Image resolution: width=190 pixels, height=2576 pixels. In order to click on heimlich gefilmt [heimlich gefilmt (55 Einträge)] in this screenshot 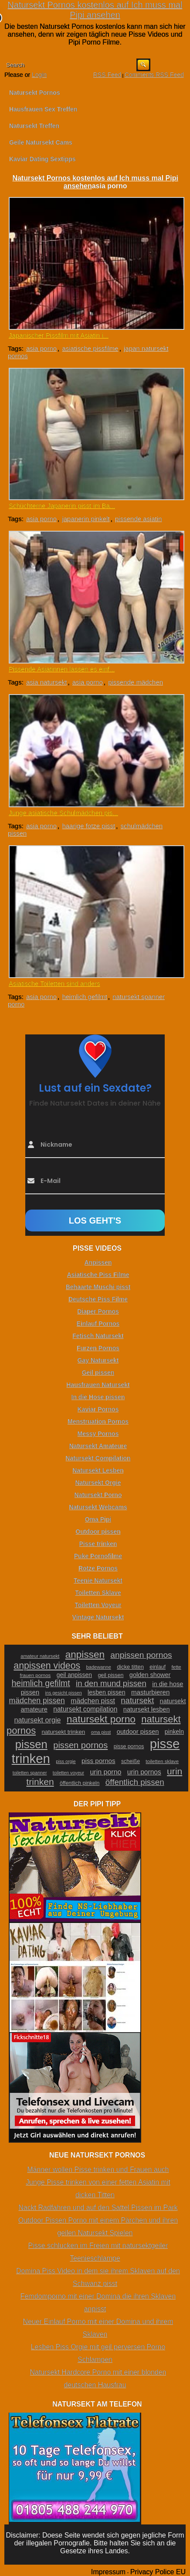, I will do `click(40, 1683)`.